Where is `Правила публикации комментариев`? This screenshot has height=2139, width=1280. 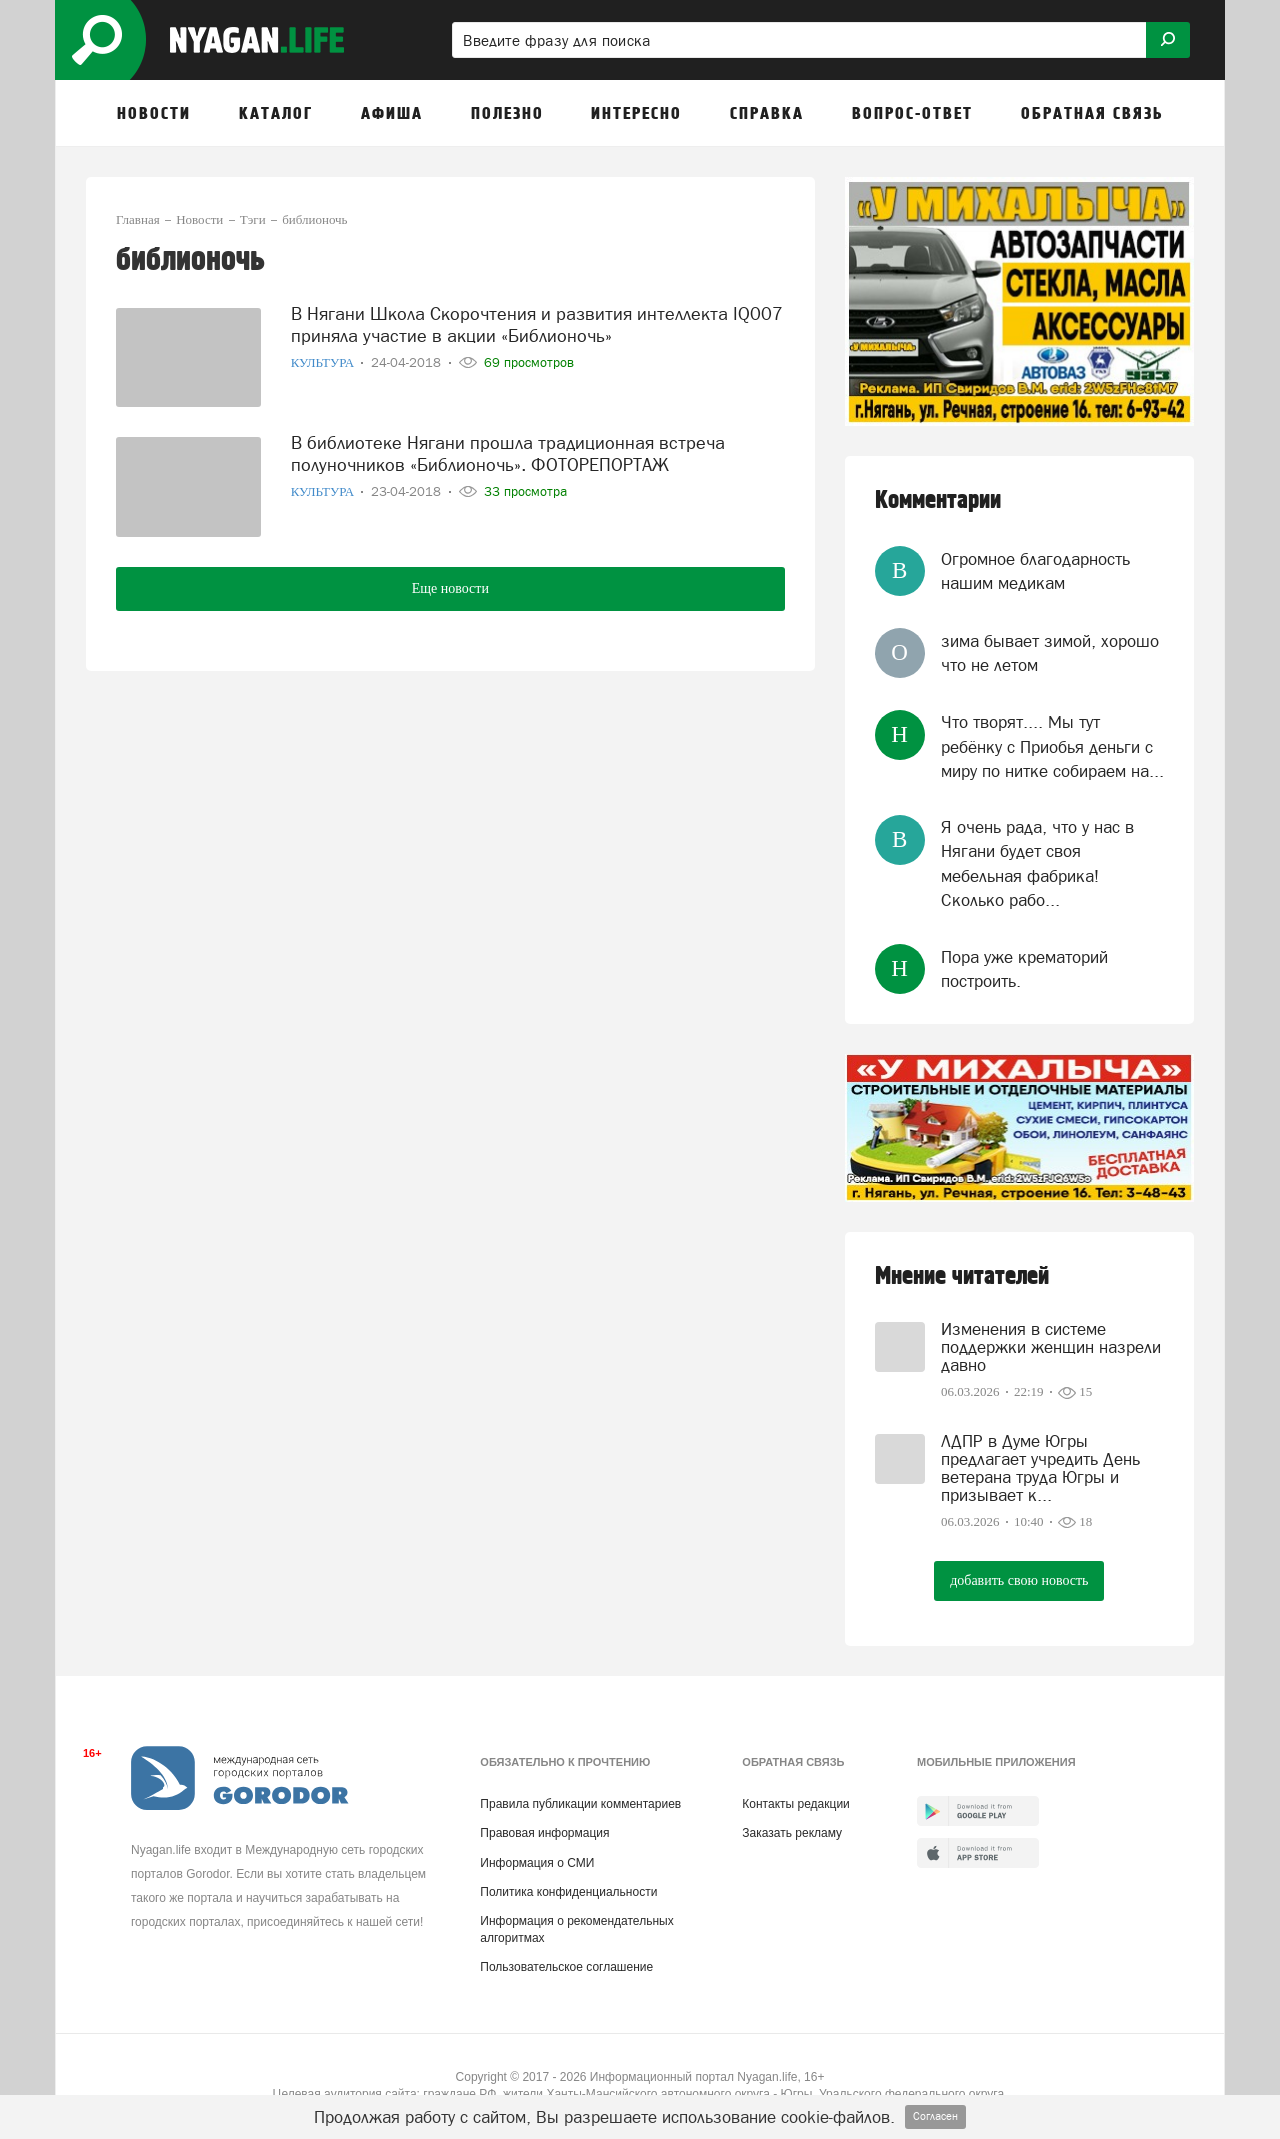 Правила публикации комментариев is located at coordinates (580, 1804).